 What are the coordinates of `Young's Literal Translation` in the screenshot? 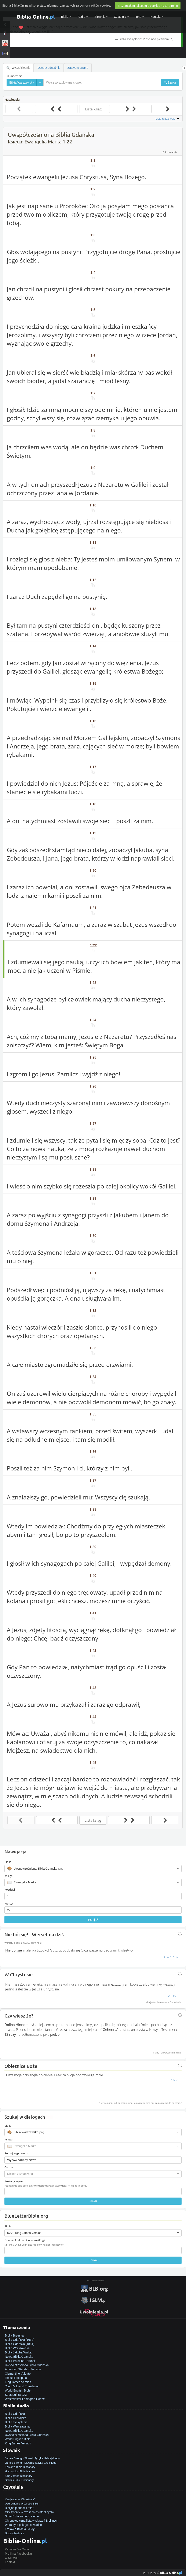 It's located at (22, 2386).